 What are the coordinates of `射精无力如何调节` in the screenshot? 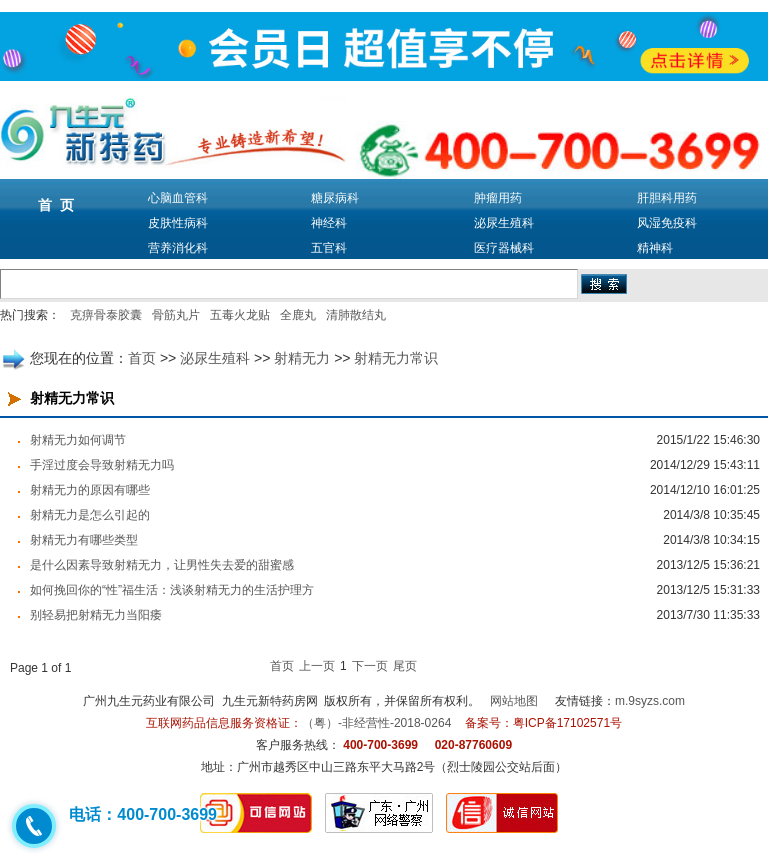 It's located at (78, 440).